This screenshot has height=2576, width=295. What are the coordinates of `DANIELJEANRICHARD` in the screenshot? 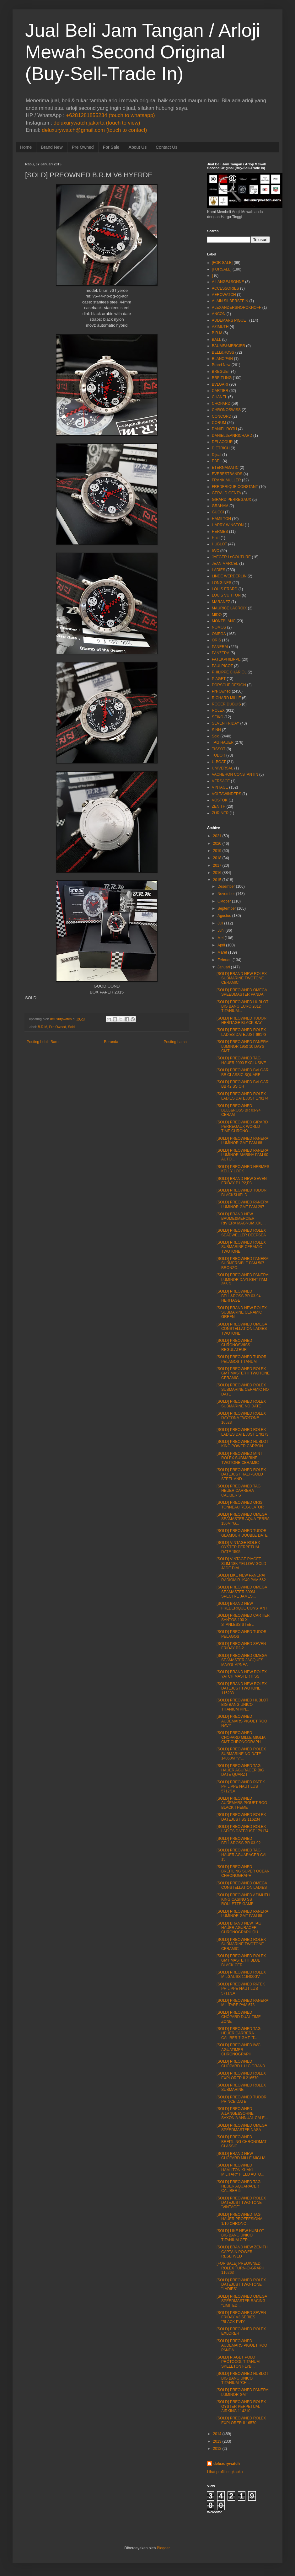 It's located at (232, 435).